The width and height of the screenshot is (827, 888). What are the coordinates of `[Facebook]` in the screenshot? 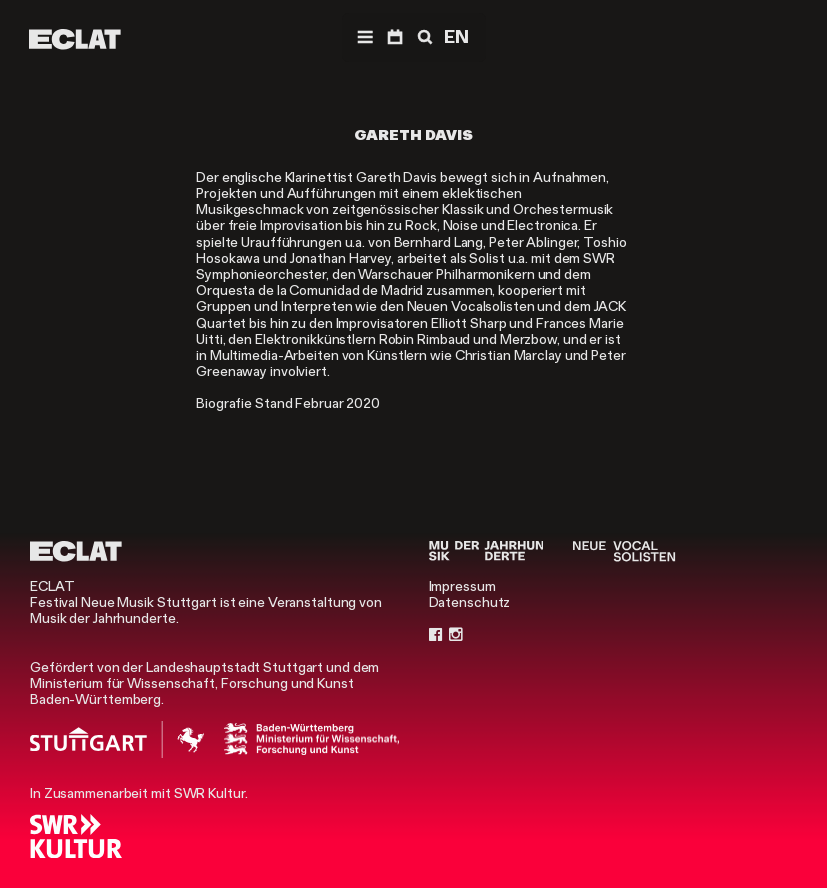 It's located at (436, 634).